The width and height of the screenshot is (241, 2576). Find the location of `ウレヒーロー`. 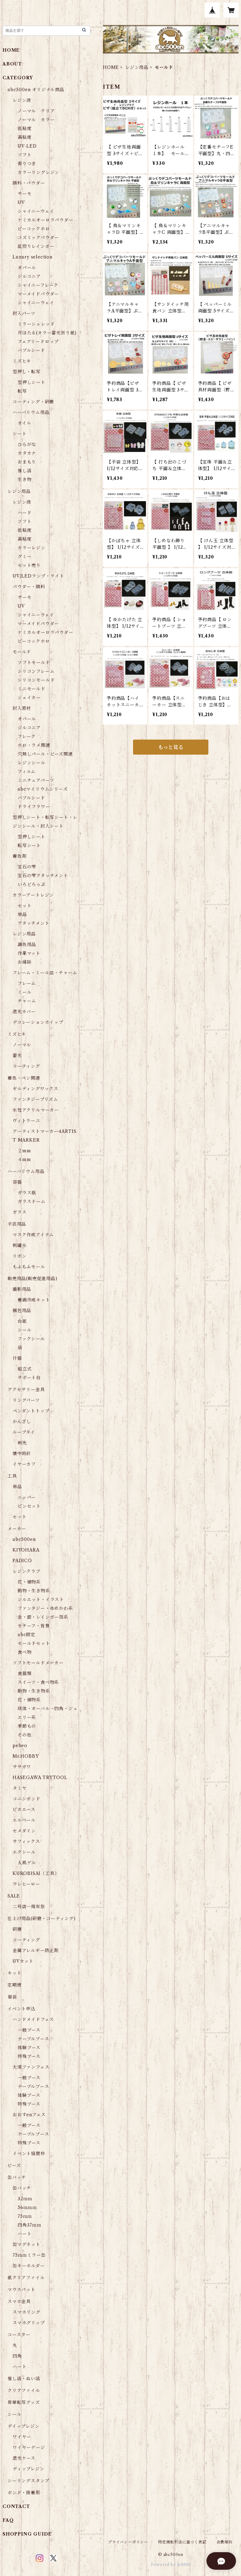

ウレヒーロー is located at coordinates (26, 1884).